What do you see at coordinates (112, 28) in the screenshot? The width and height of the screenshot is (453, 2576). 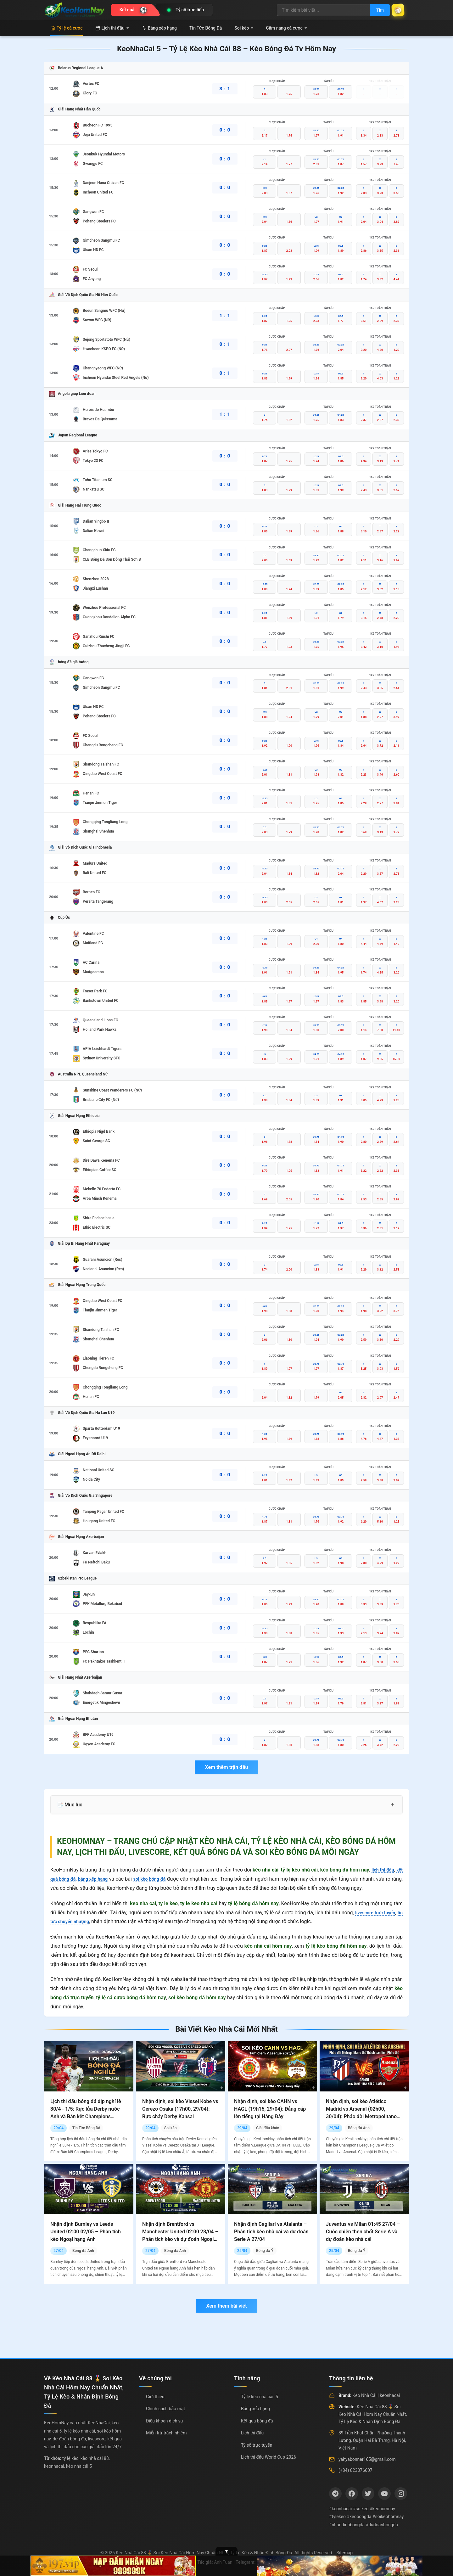 I see `Lịch thi đấu` at bounding box center [112, 28].